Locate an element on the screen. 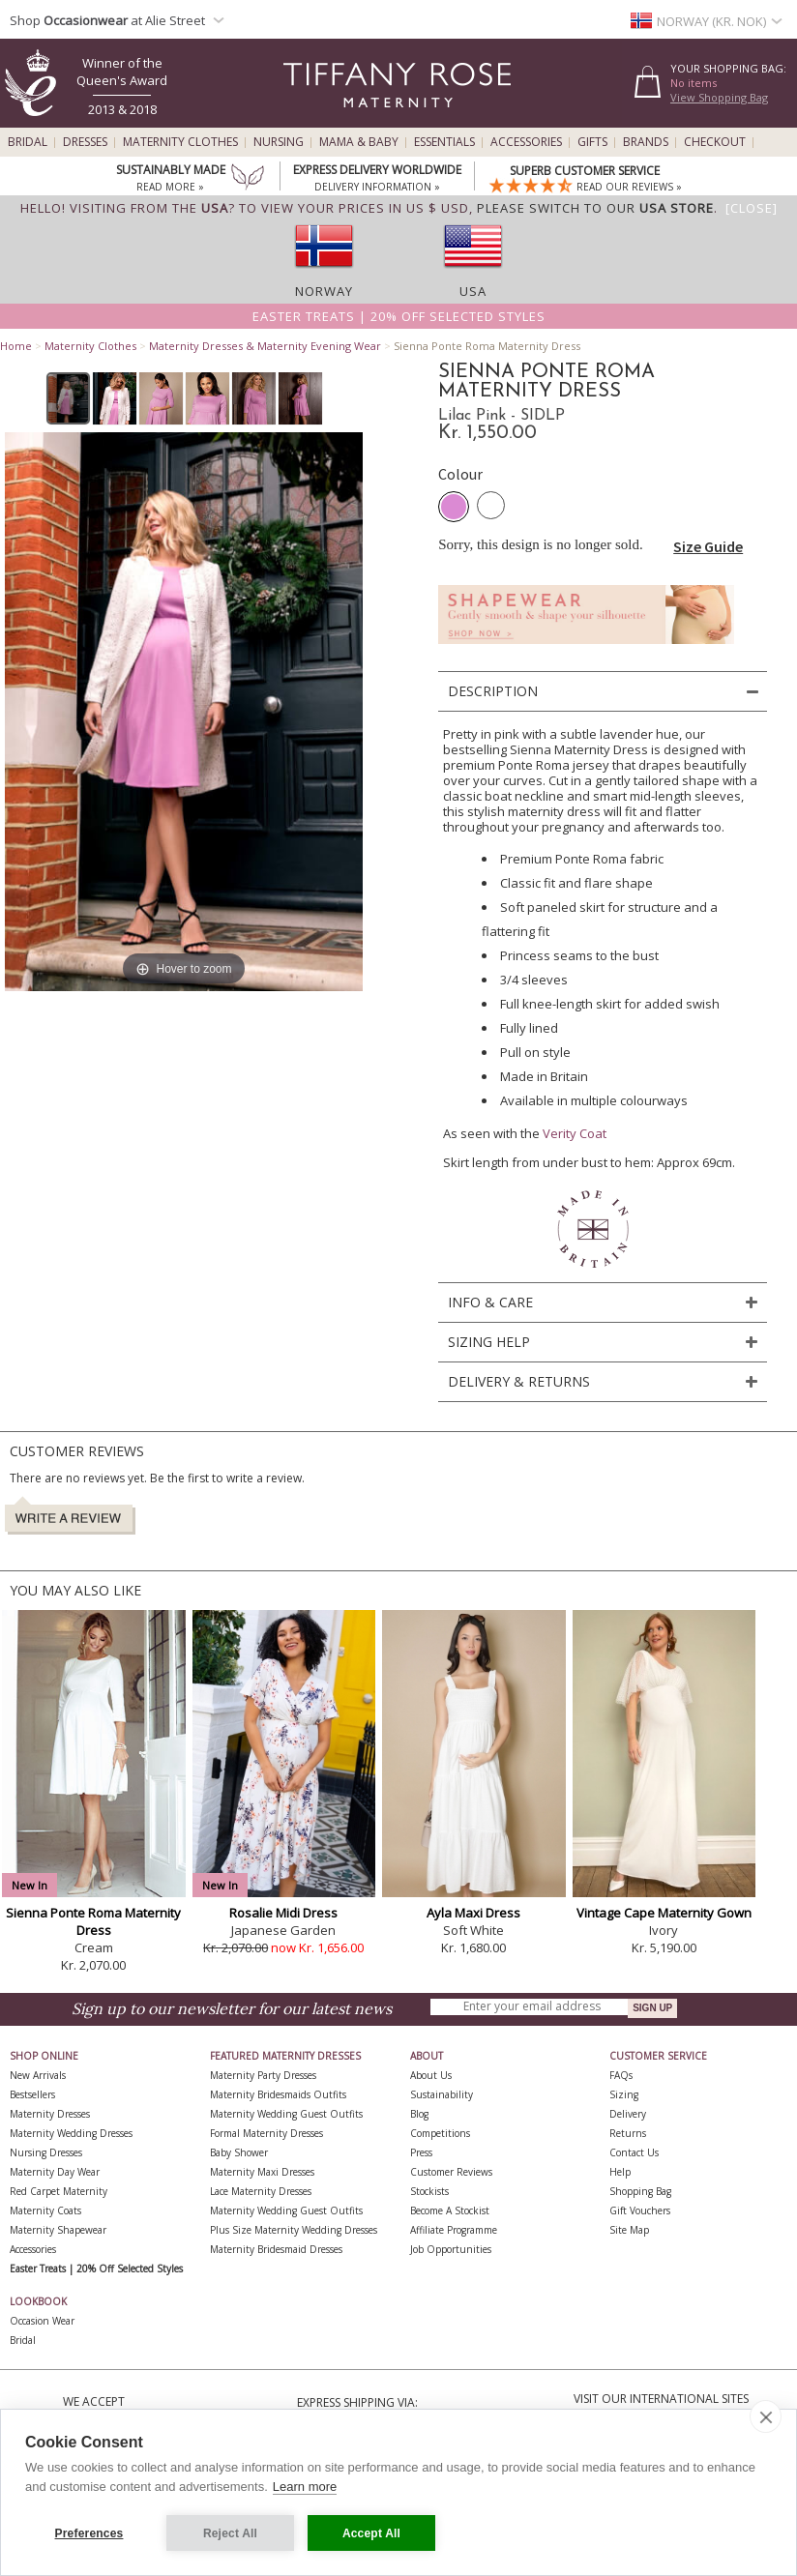 The width and height of the screenshot is (797, 2576). Lace Maternity Dresses is located at coordinates (260, 2191).